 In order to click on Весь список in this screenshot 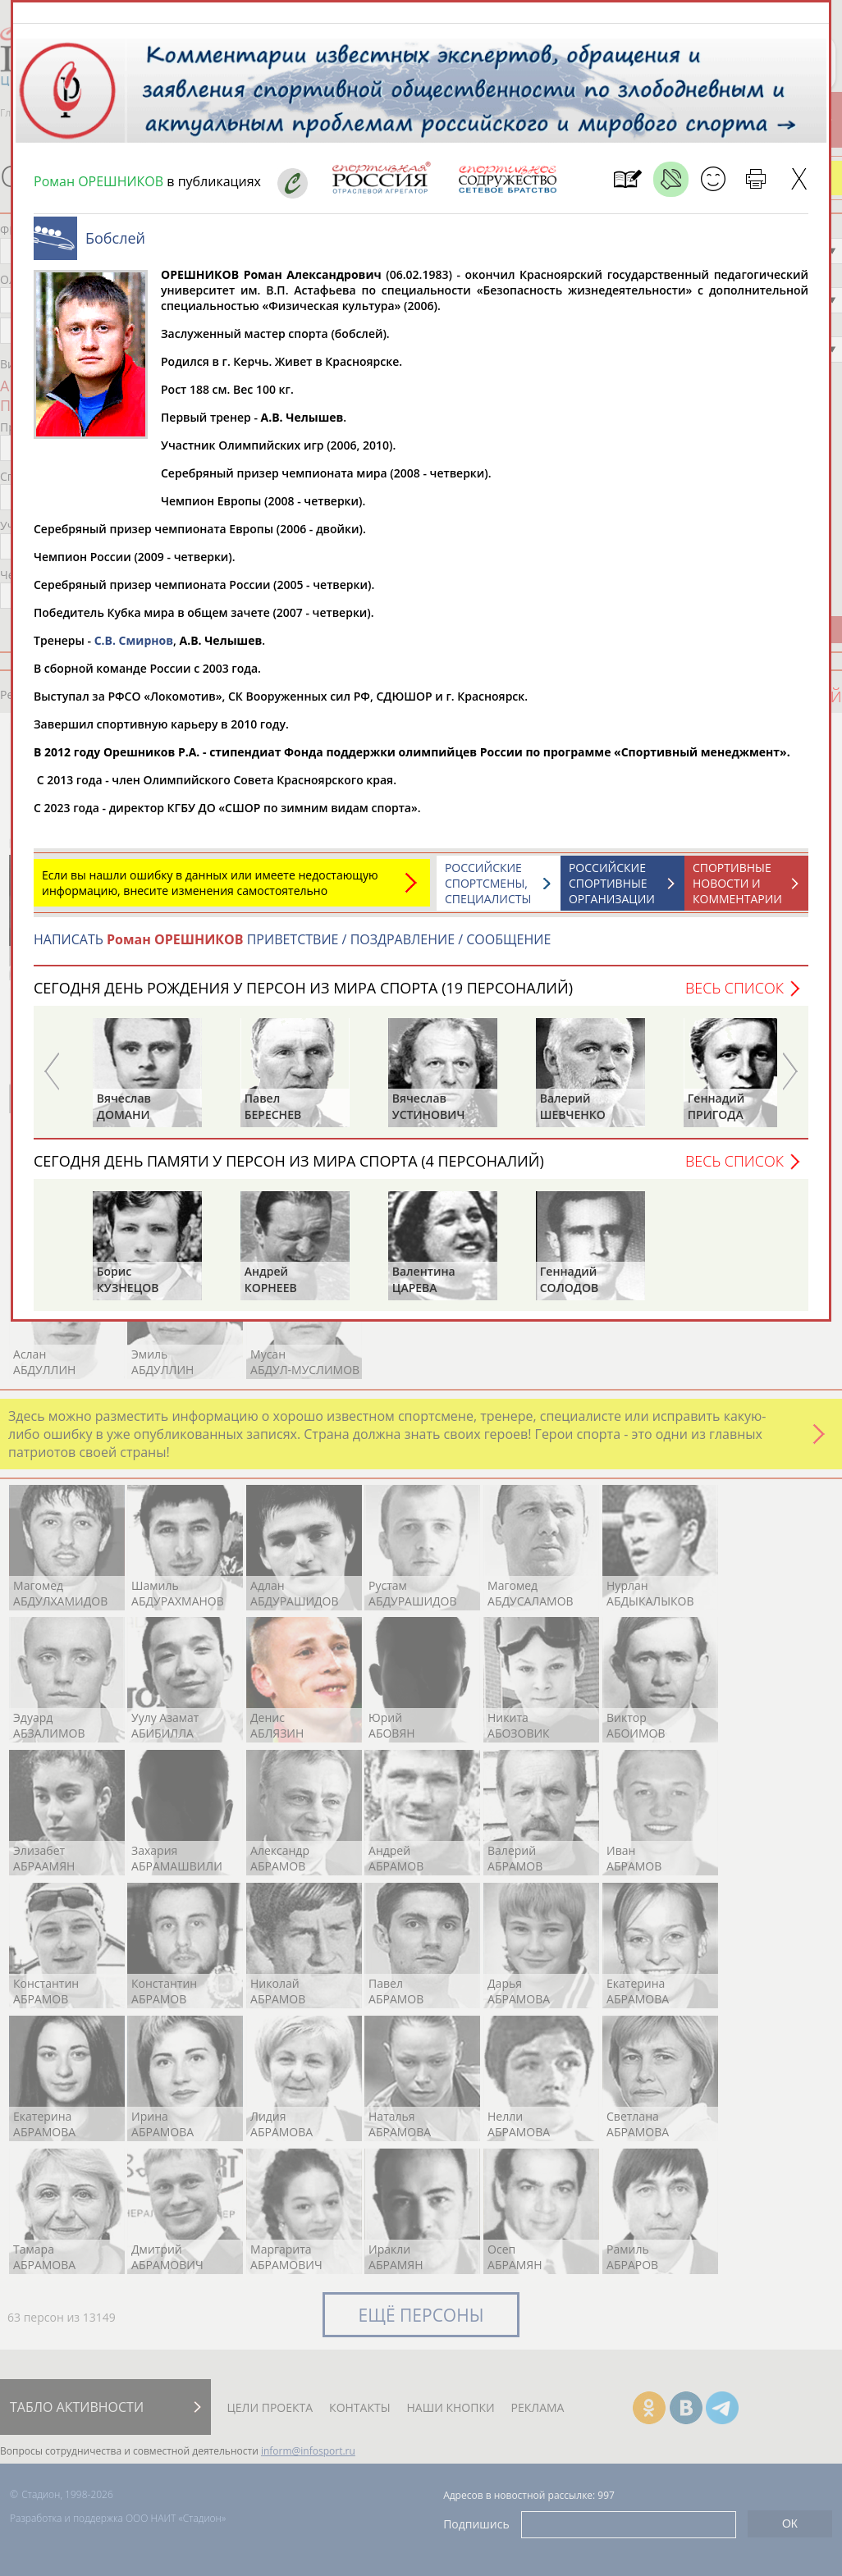, I will do `click(734, 996)`.